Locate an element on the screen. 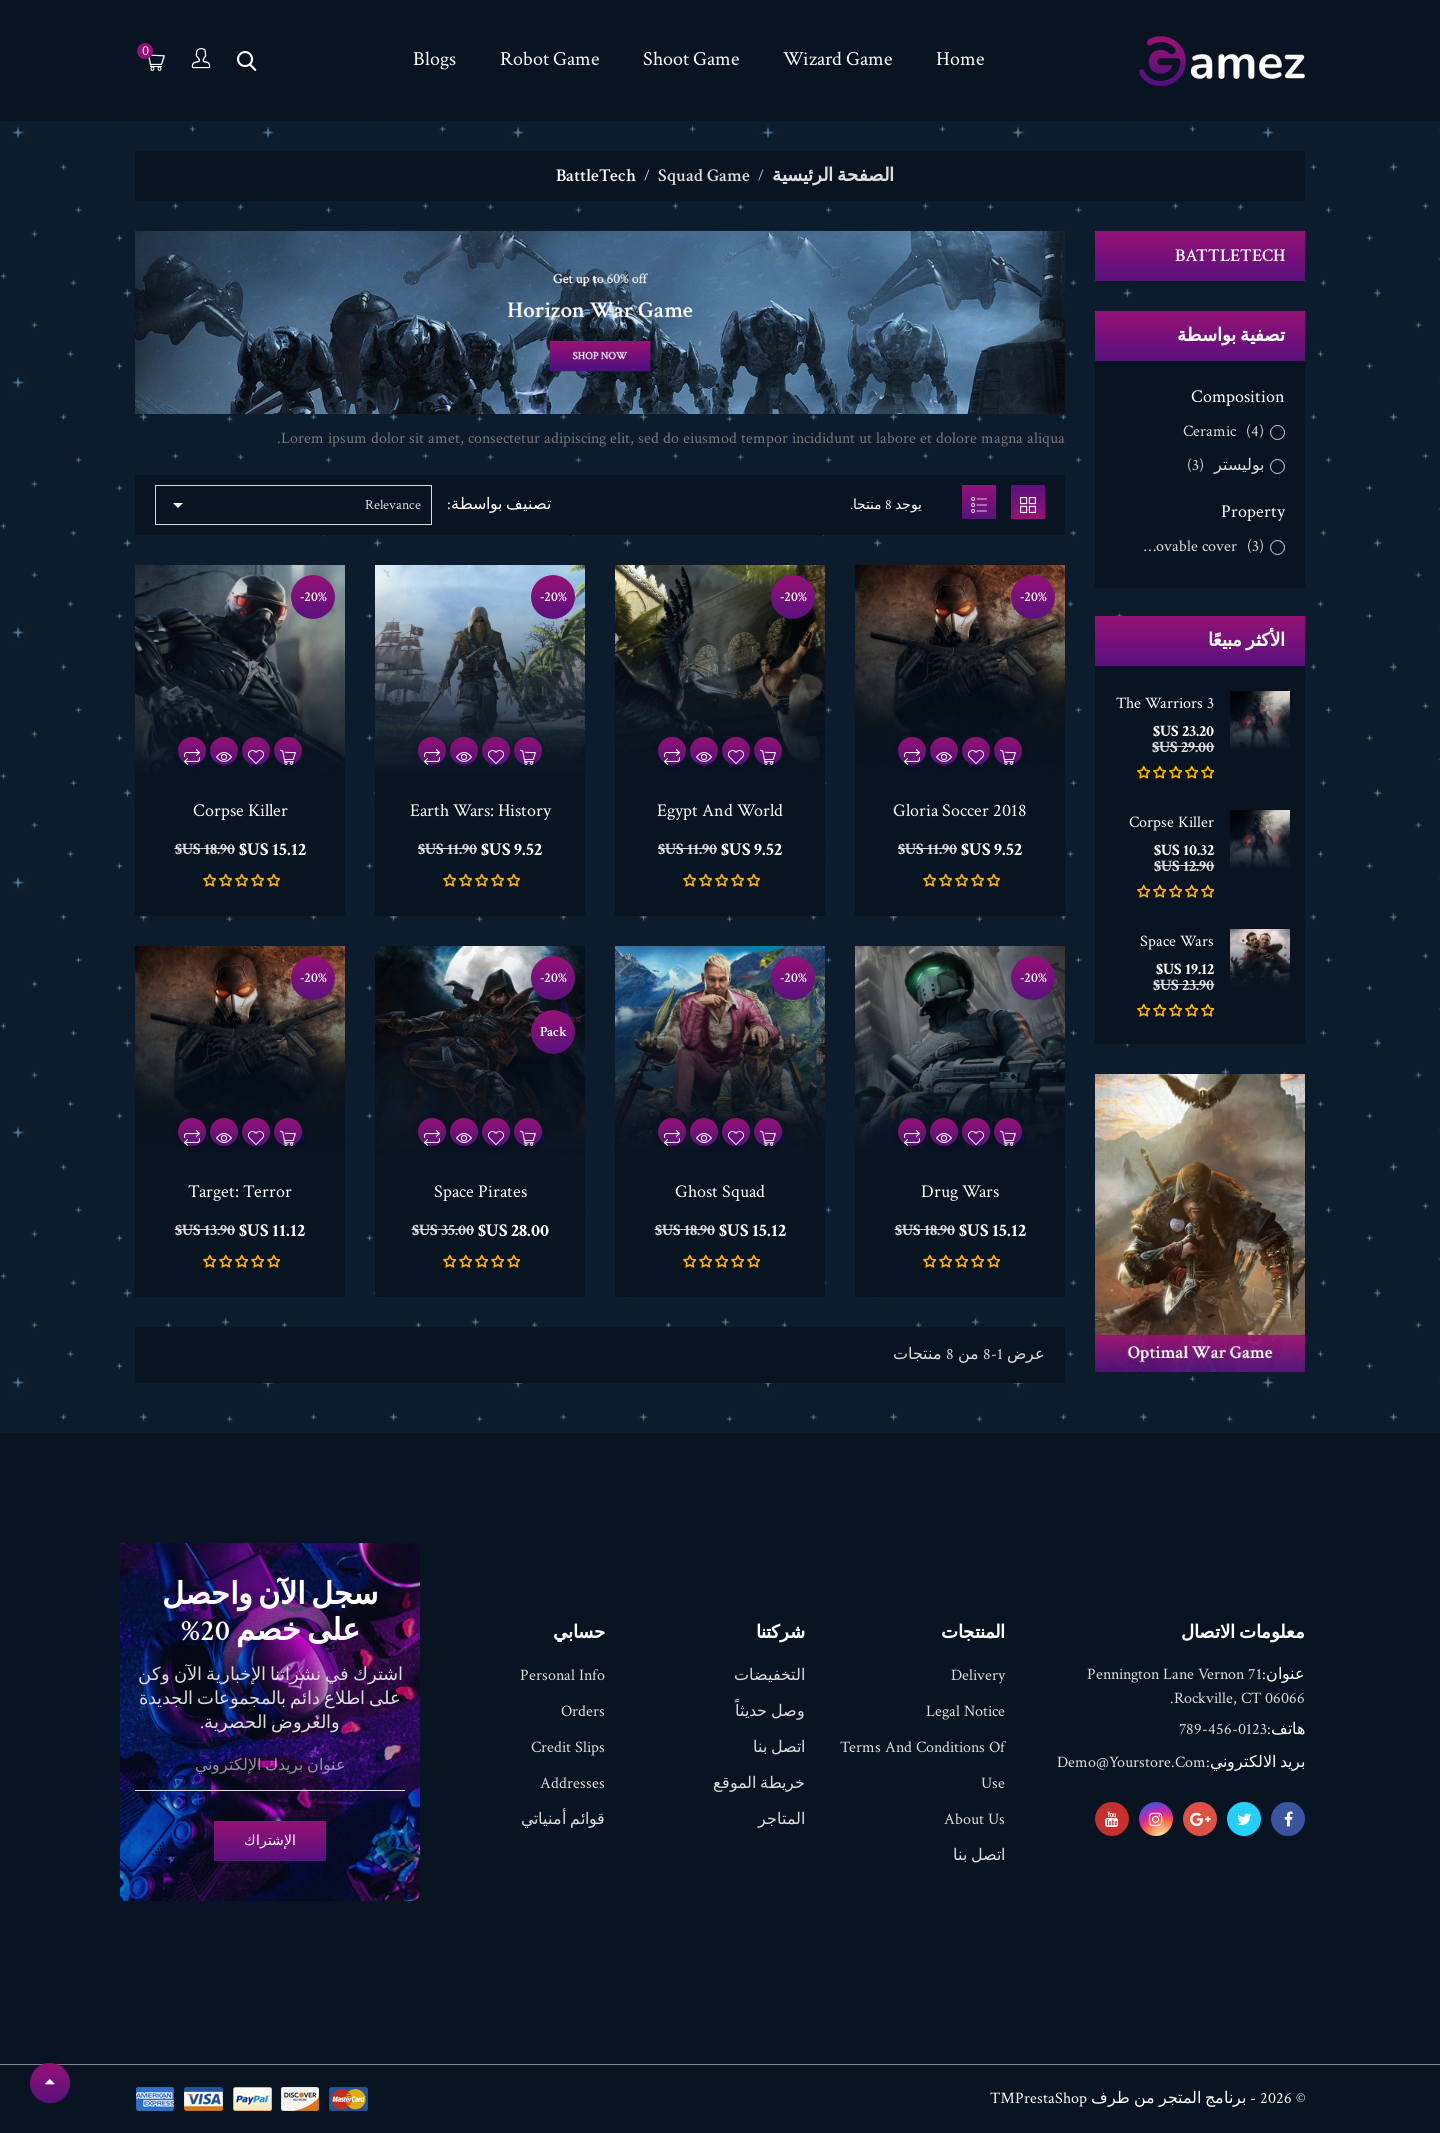 The image size is (1440, 2133). قوائم أمنياتي is located at coordinates (563, 1819).